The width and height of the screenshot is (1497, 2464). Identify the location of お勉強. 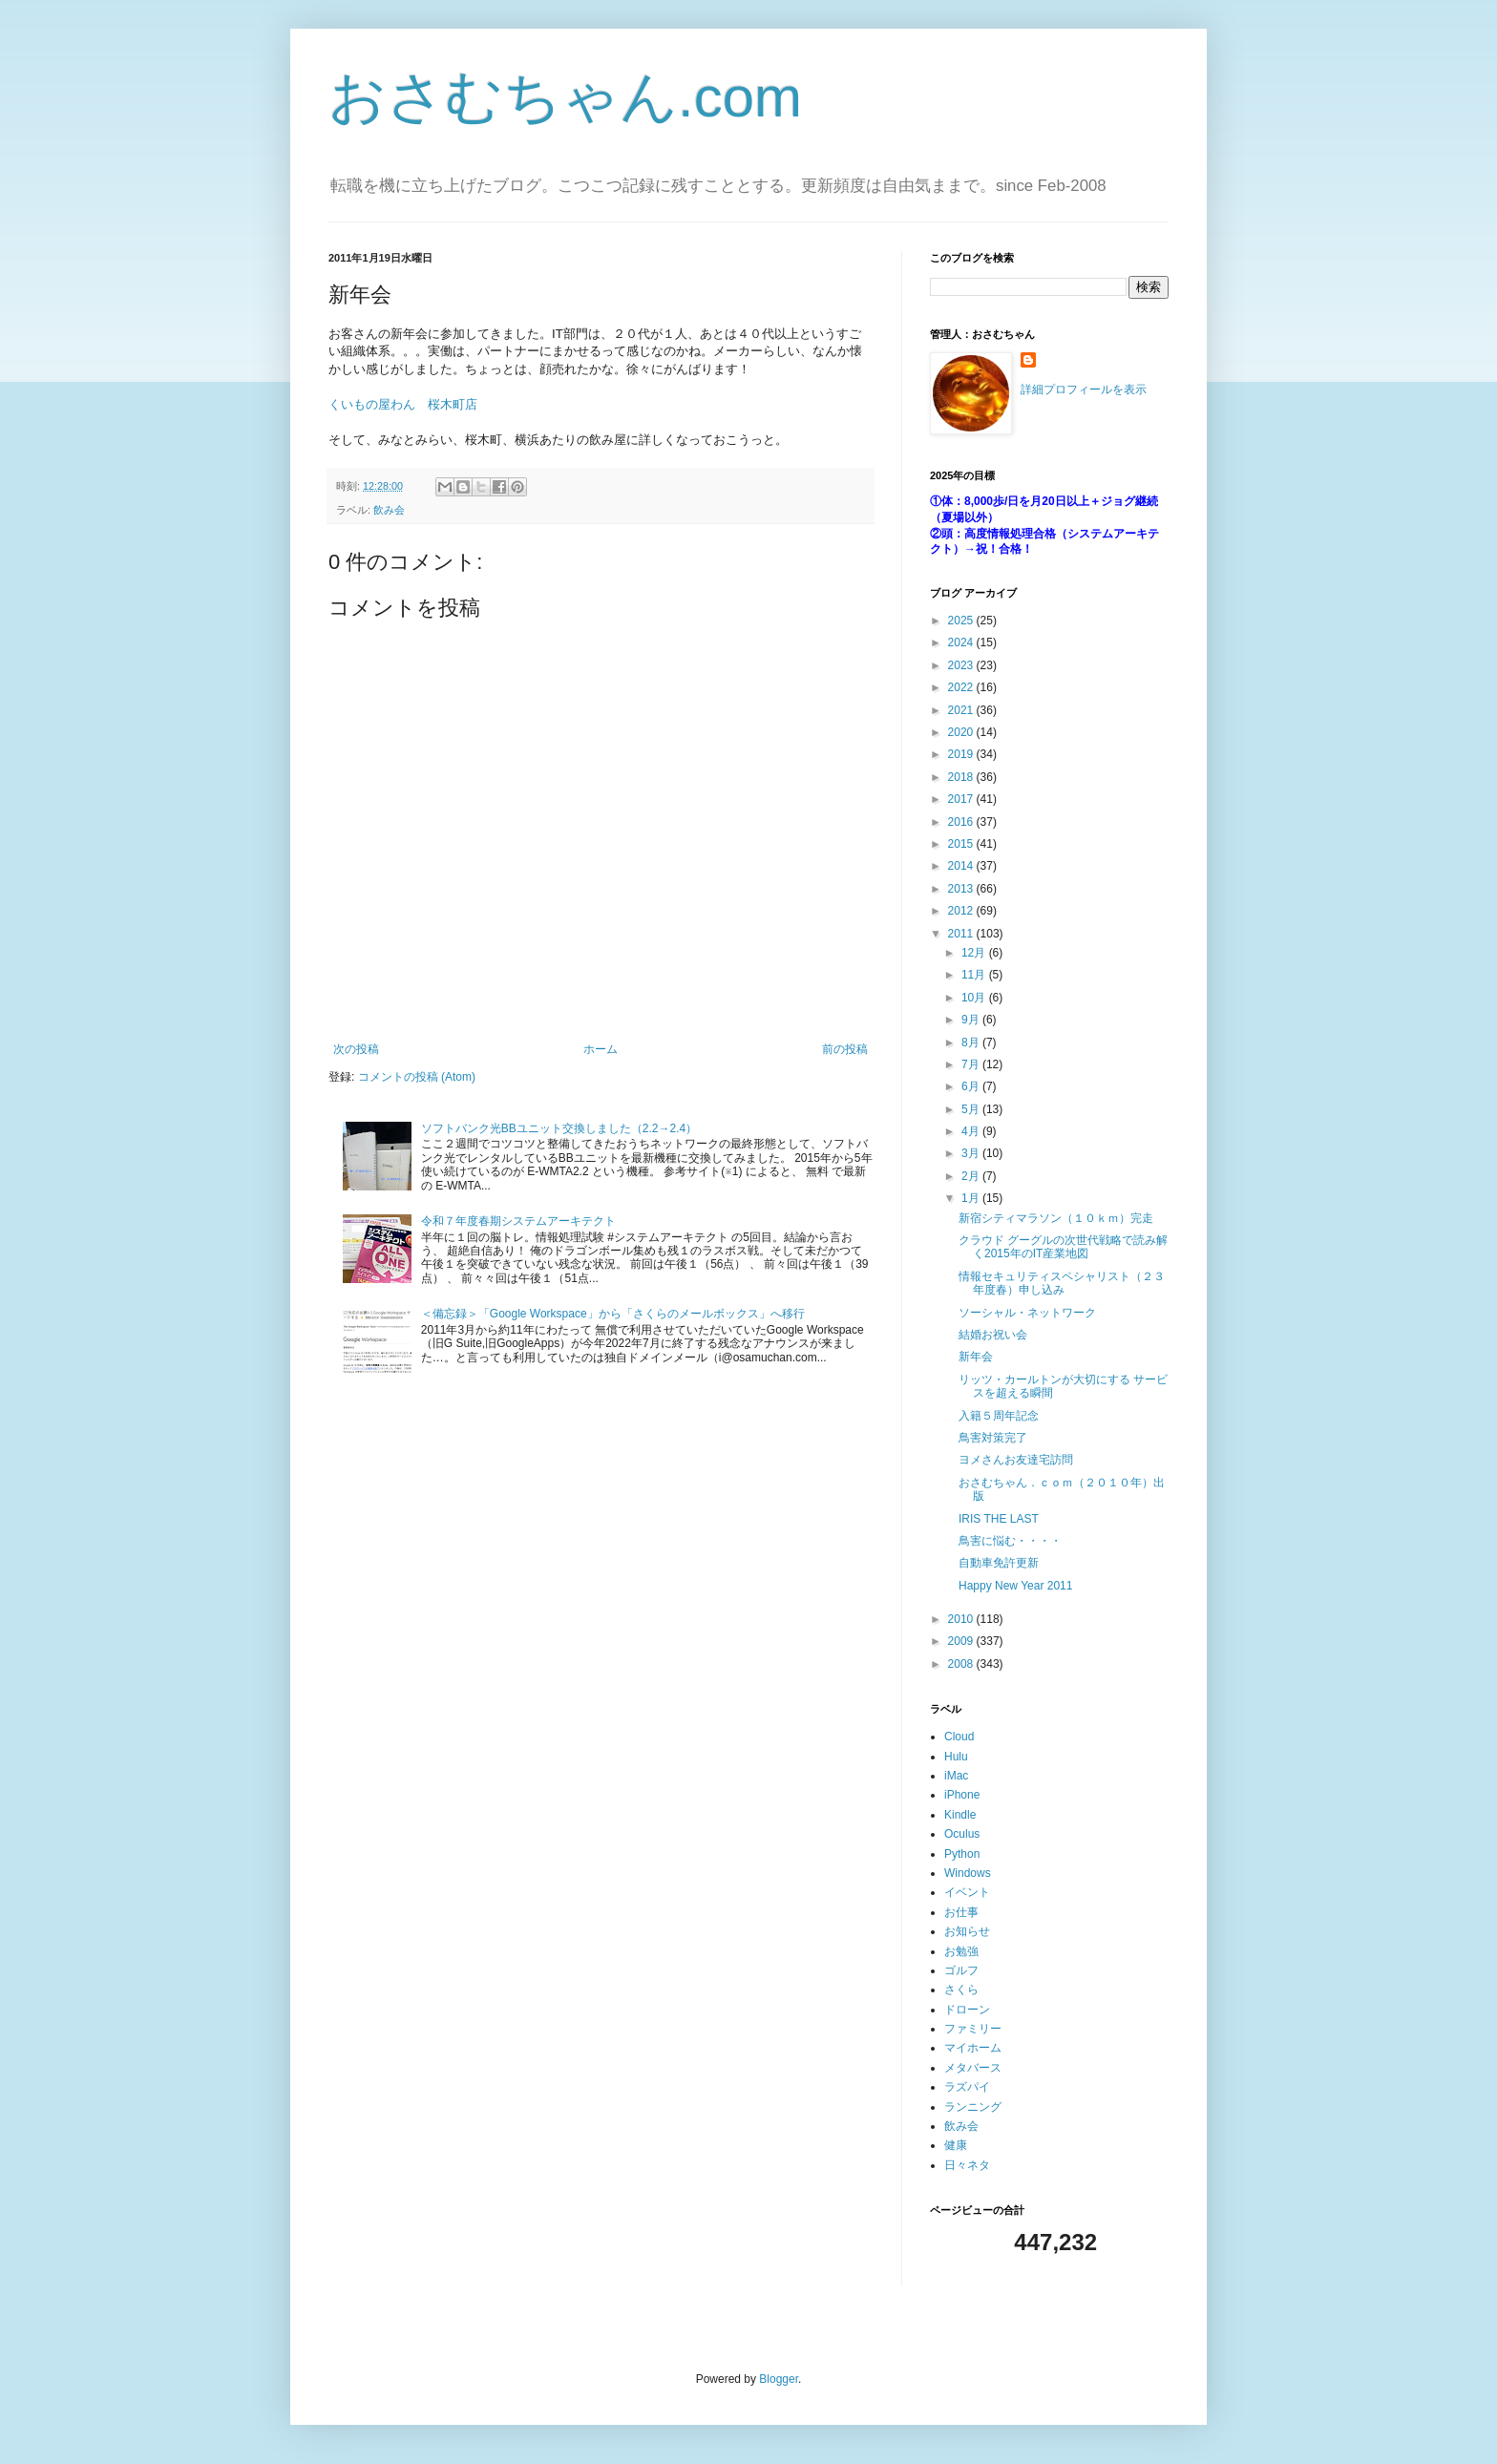
(961, 1951).